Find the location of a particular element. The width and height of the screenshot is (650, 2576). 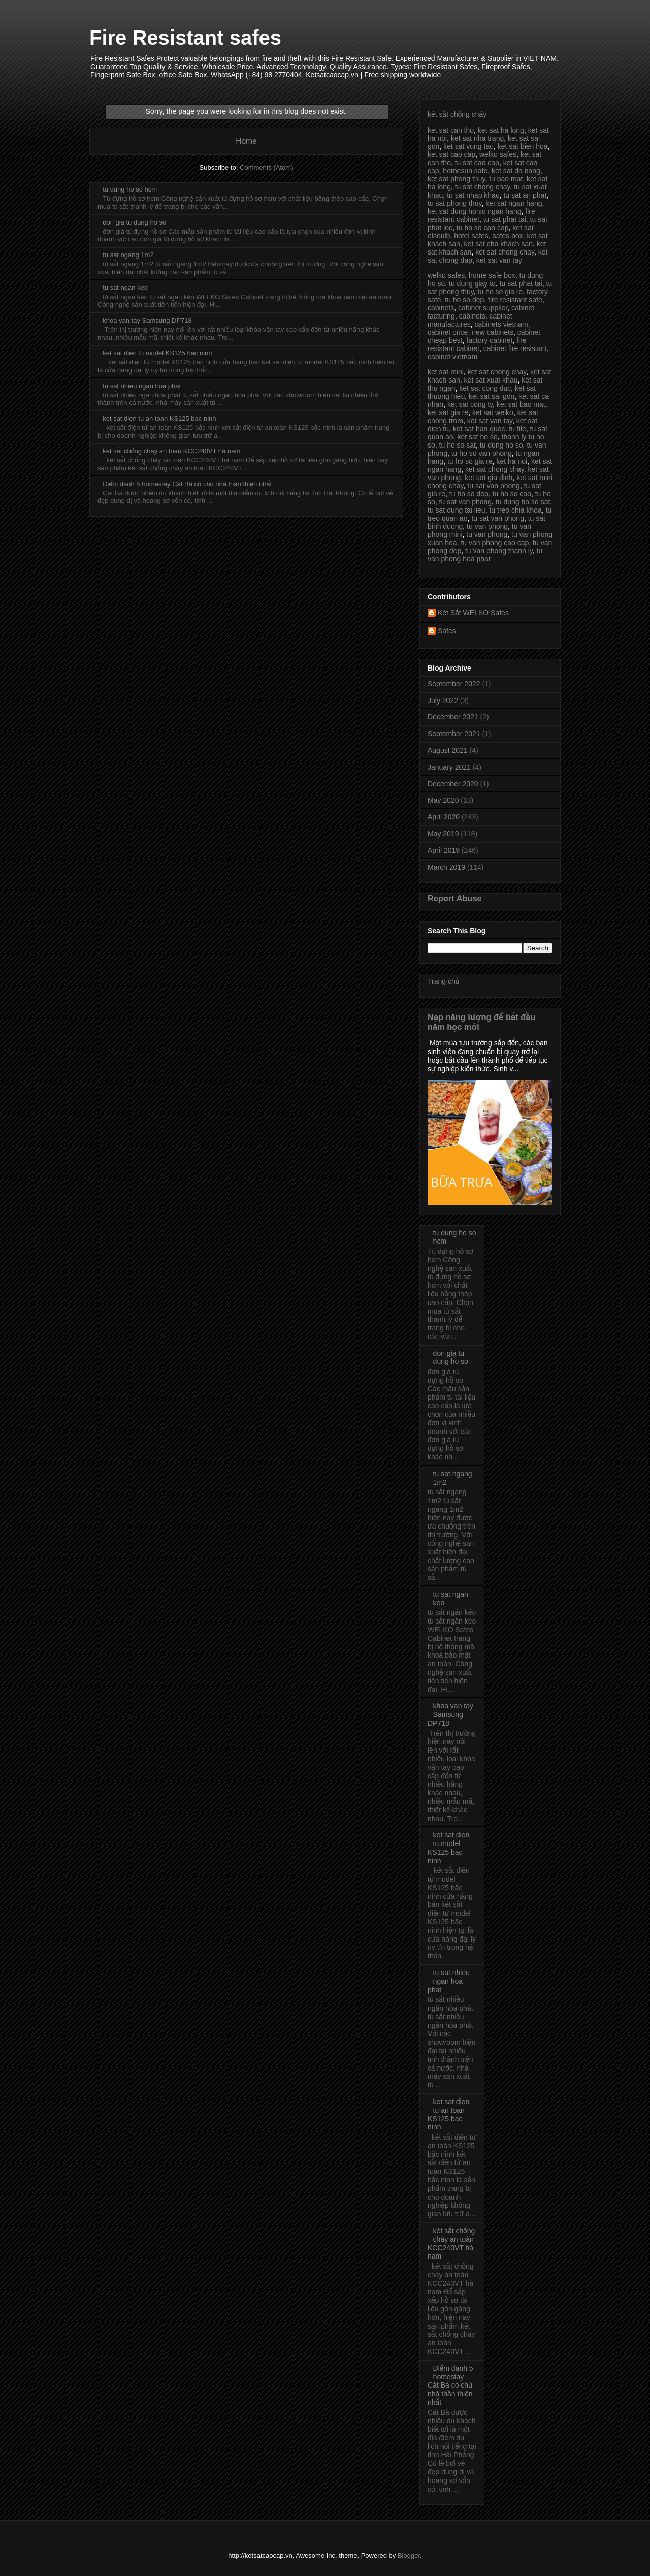

cabinets vietnam is located at coordinates (501, 324).